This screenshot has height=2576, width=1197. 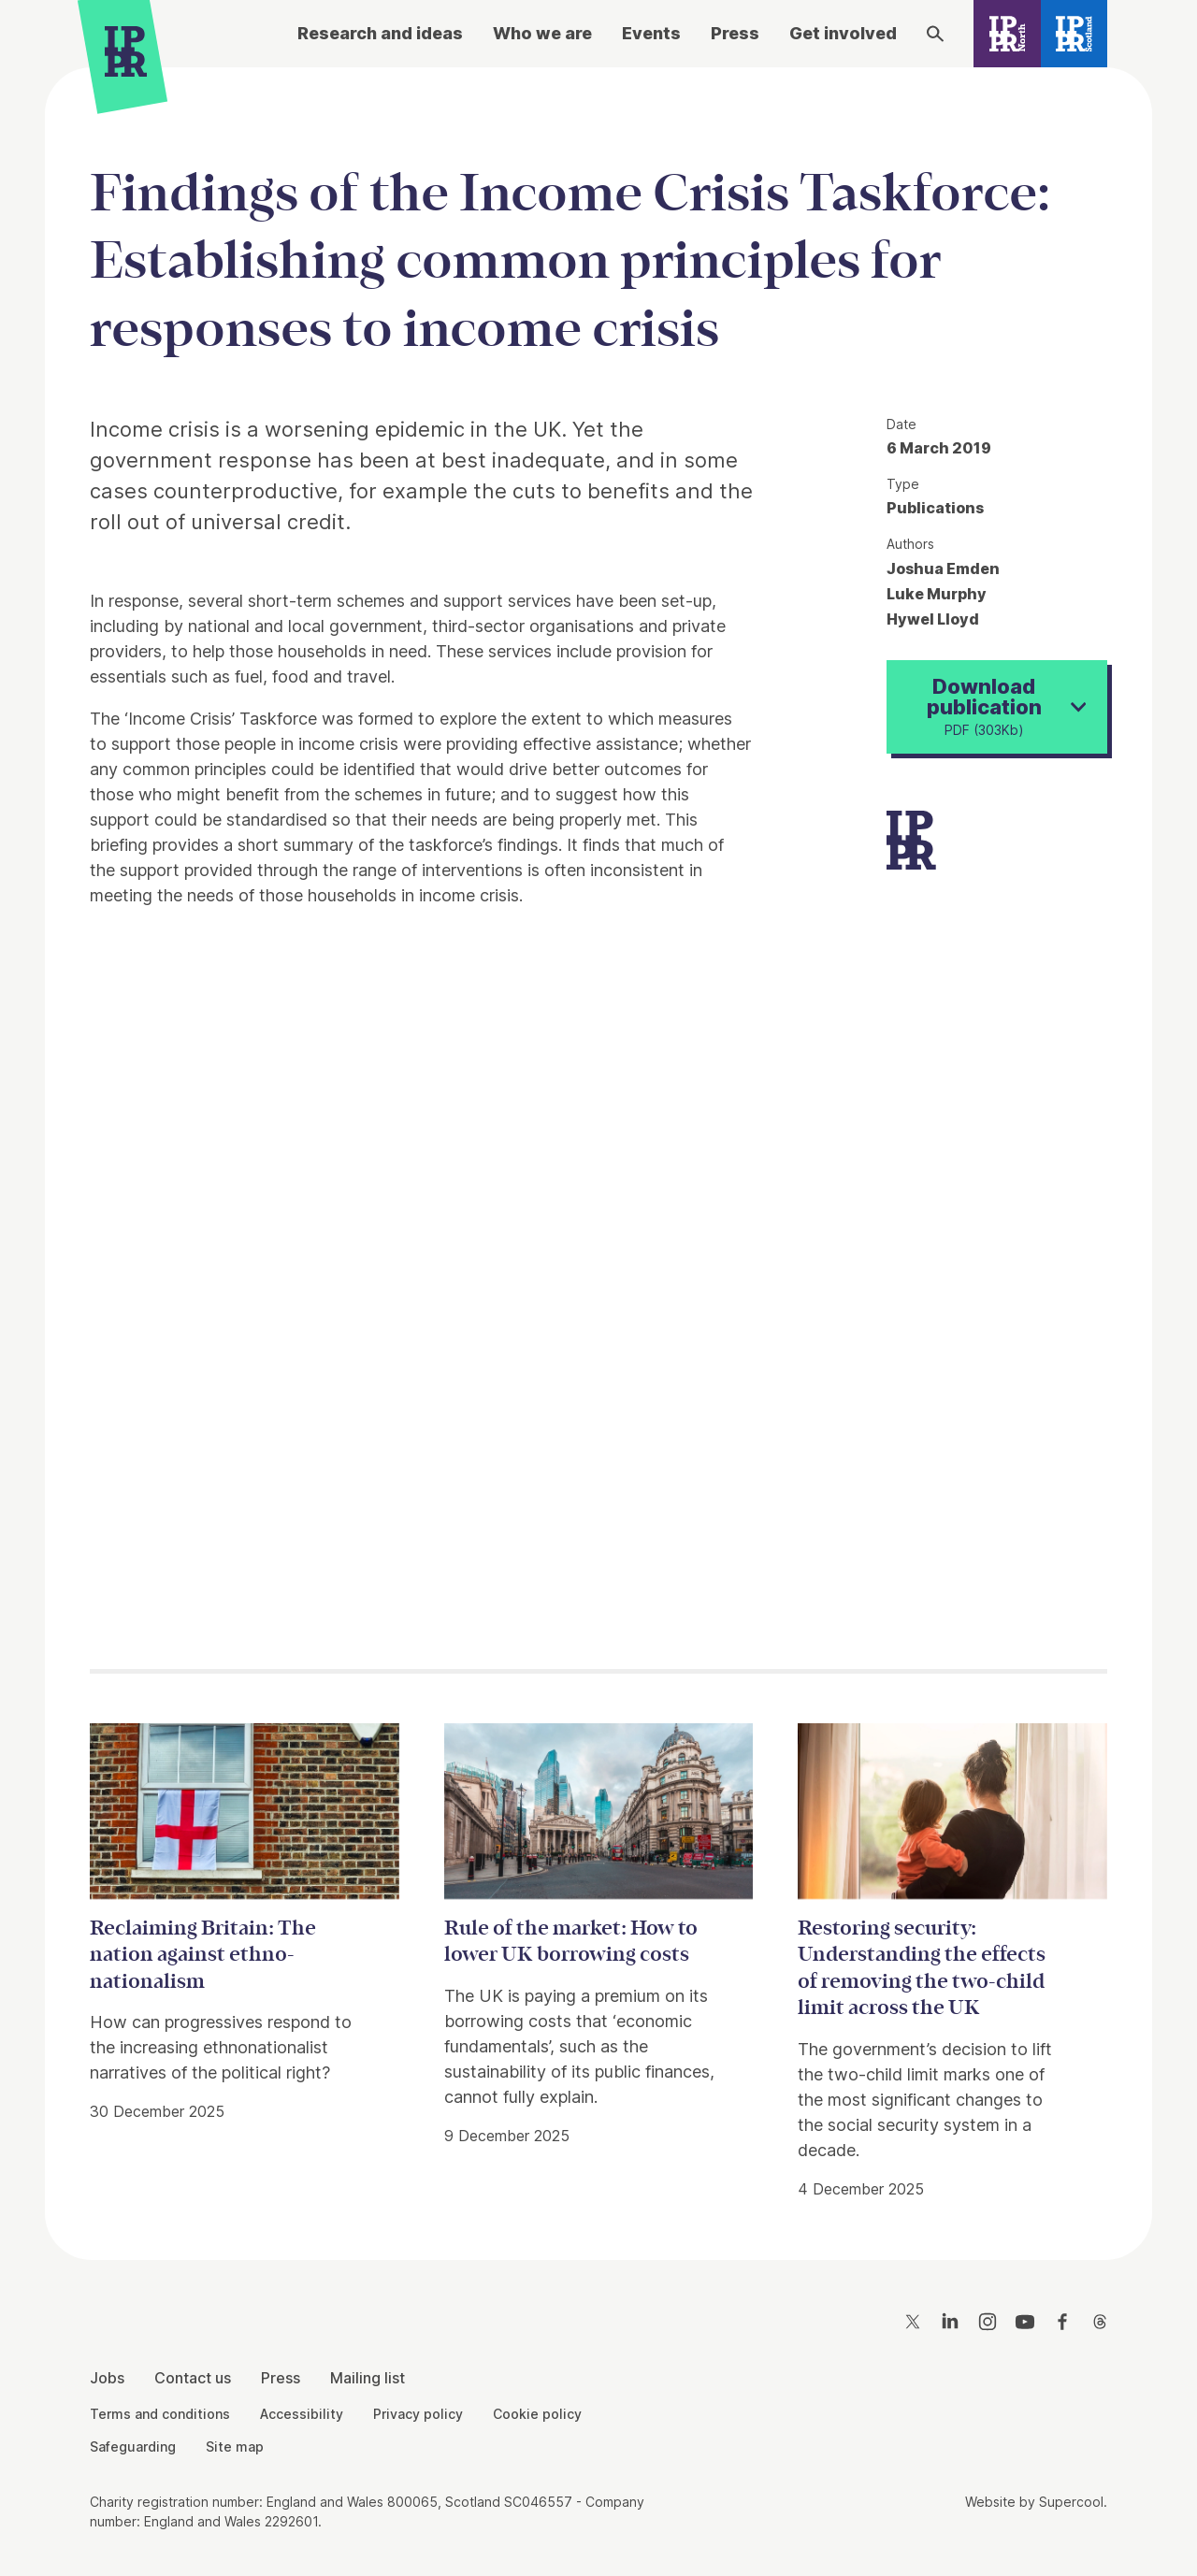 What do you see at coordinates (1007, 33) in the screenshot?
I see `[IPPR North]` at bounding box center [1007, 33].